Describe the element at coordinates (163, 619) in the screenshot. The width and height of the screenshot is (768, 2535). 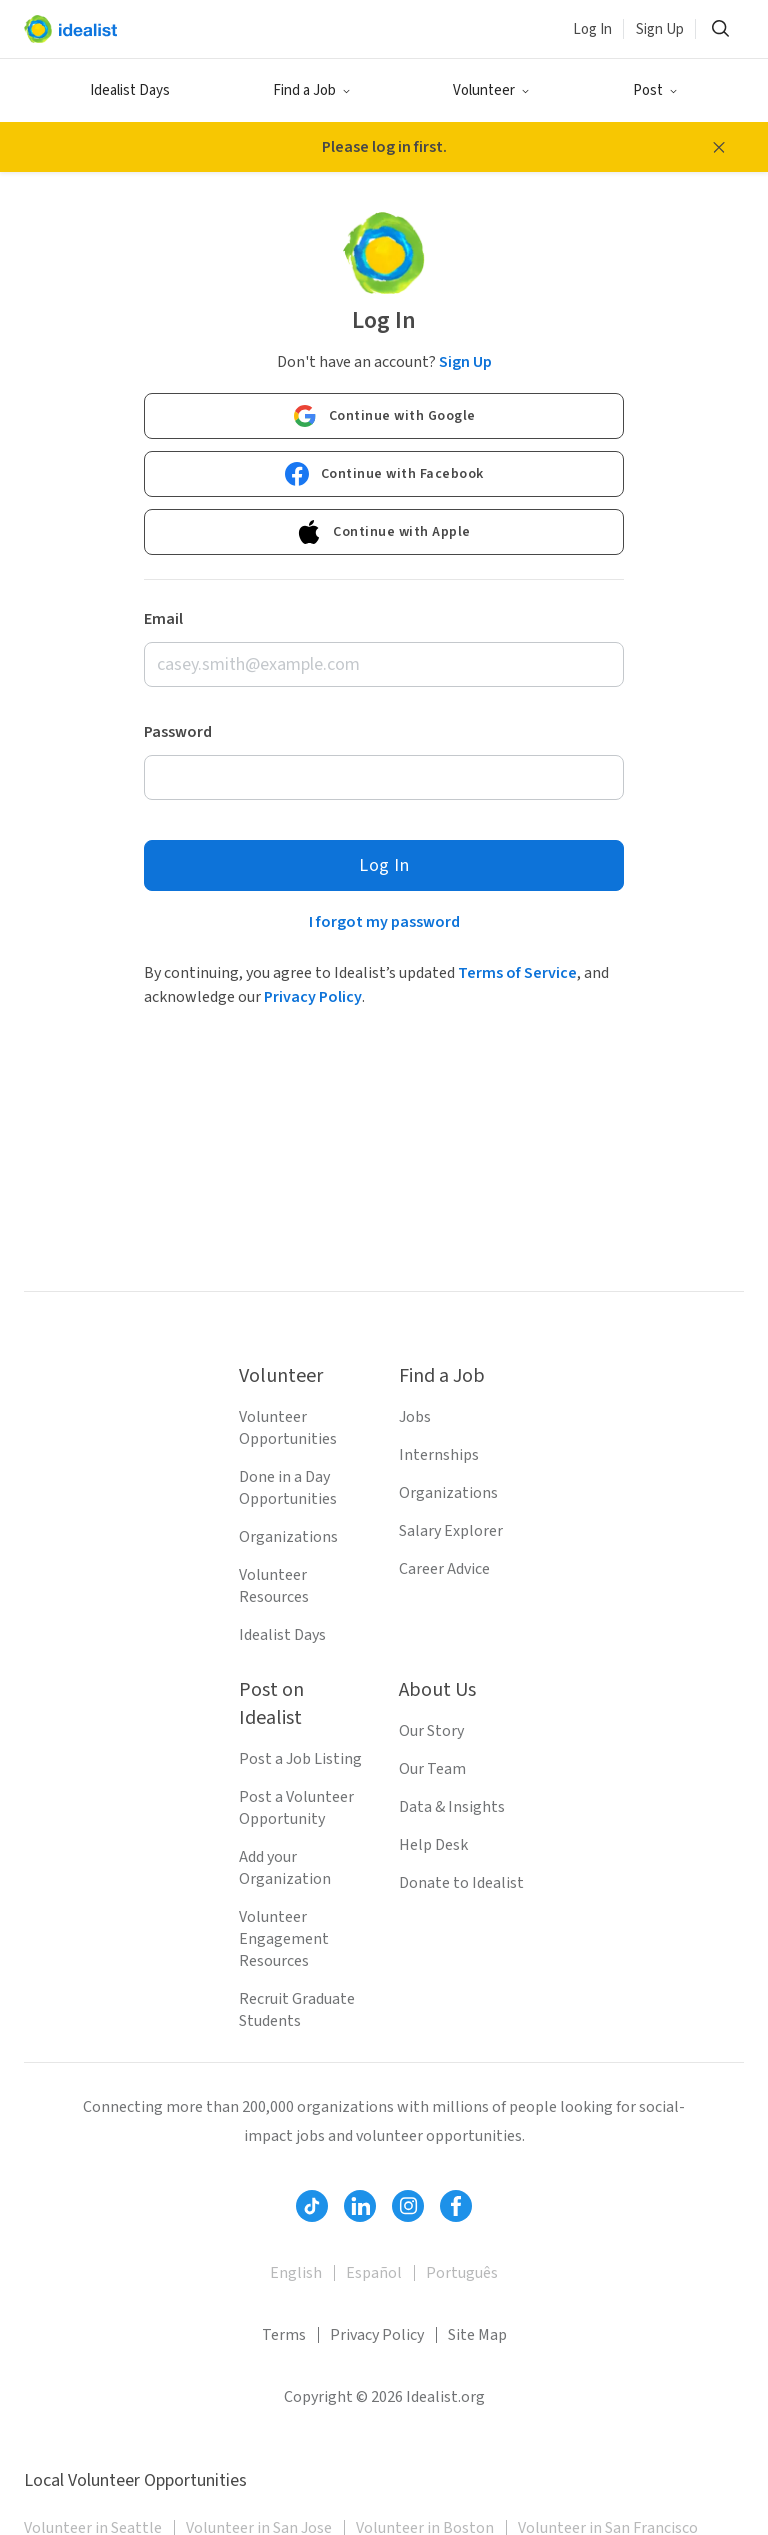
I see `Email` at that location.